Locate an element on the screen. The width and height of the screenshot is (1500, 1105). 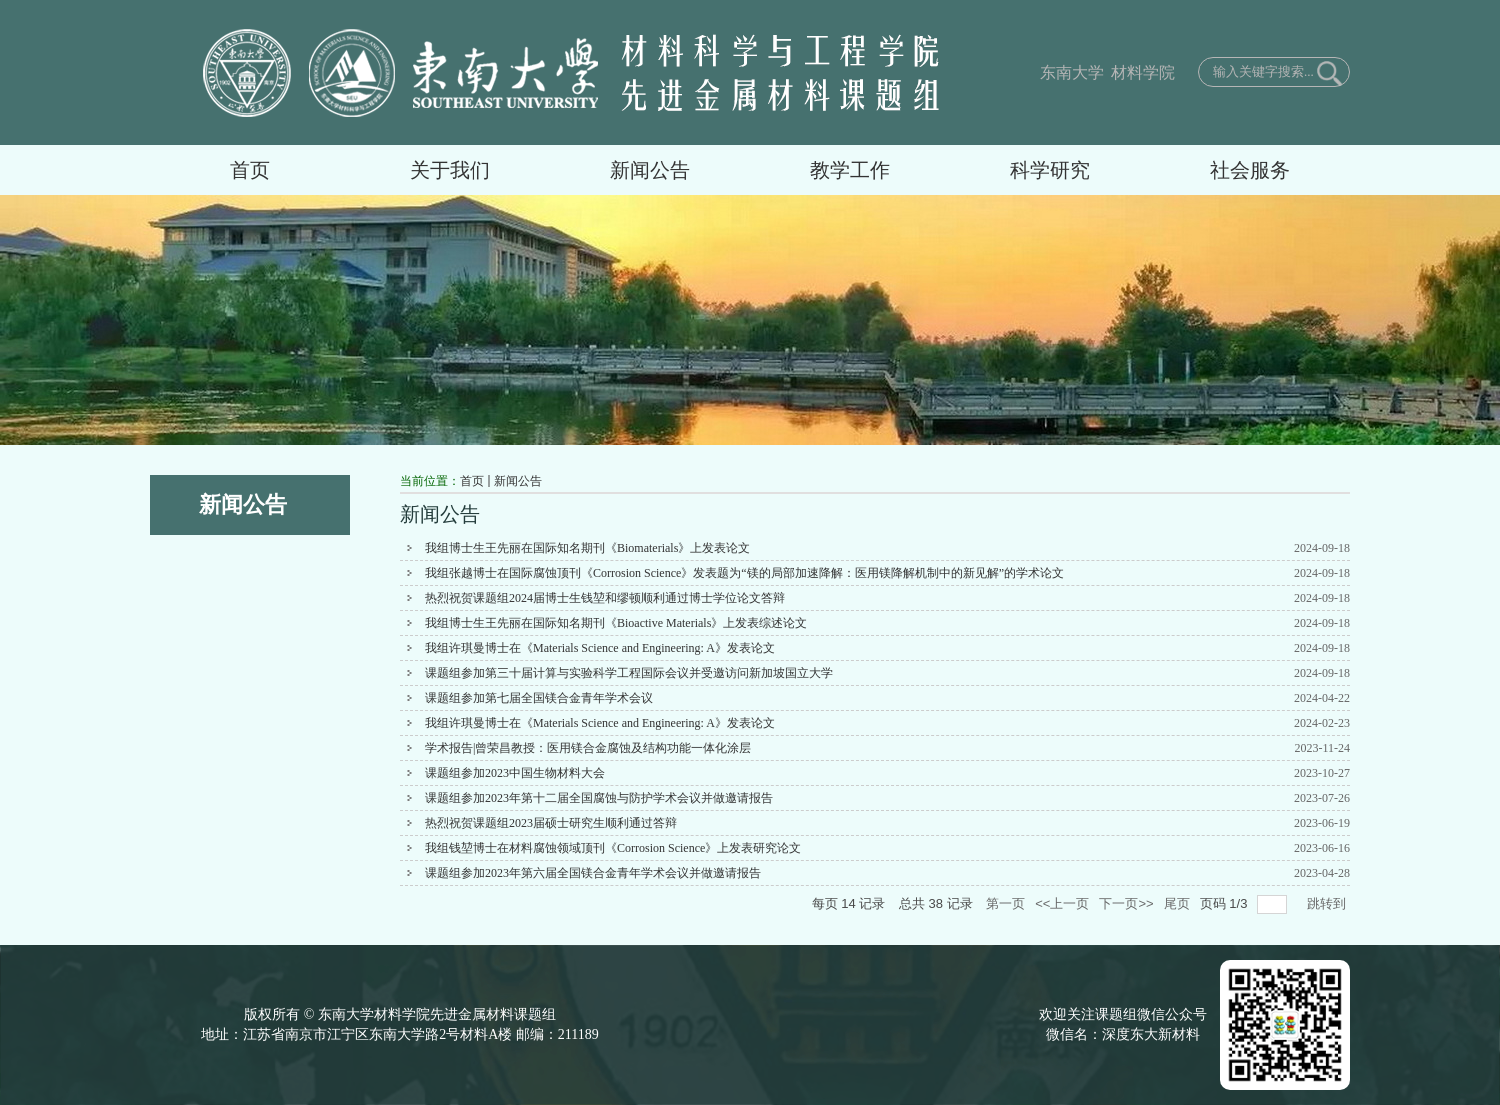
我组许琪曼博士在《Materials Science and Engineering: A》发表论文 is located at coordinates (600, 648).